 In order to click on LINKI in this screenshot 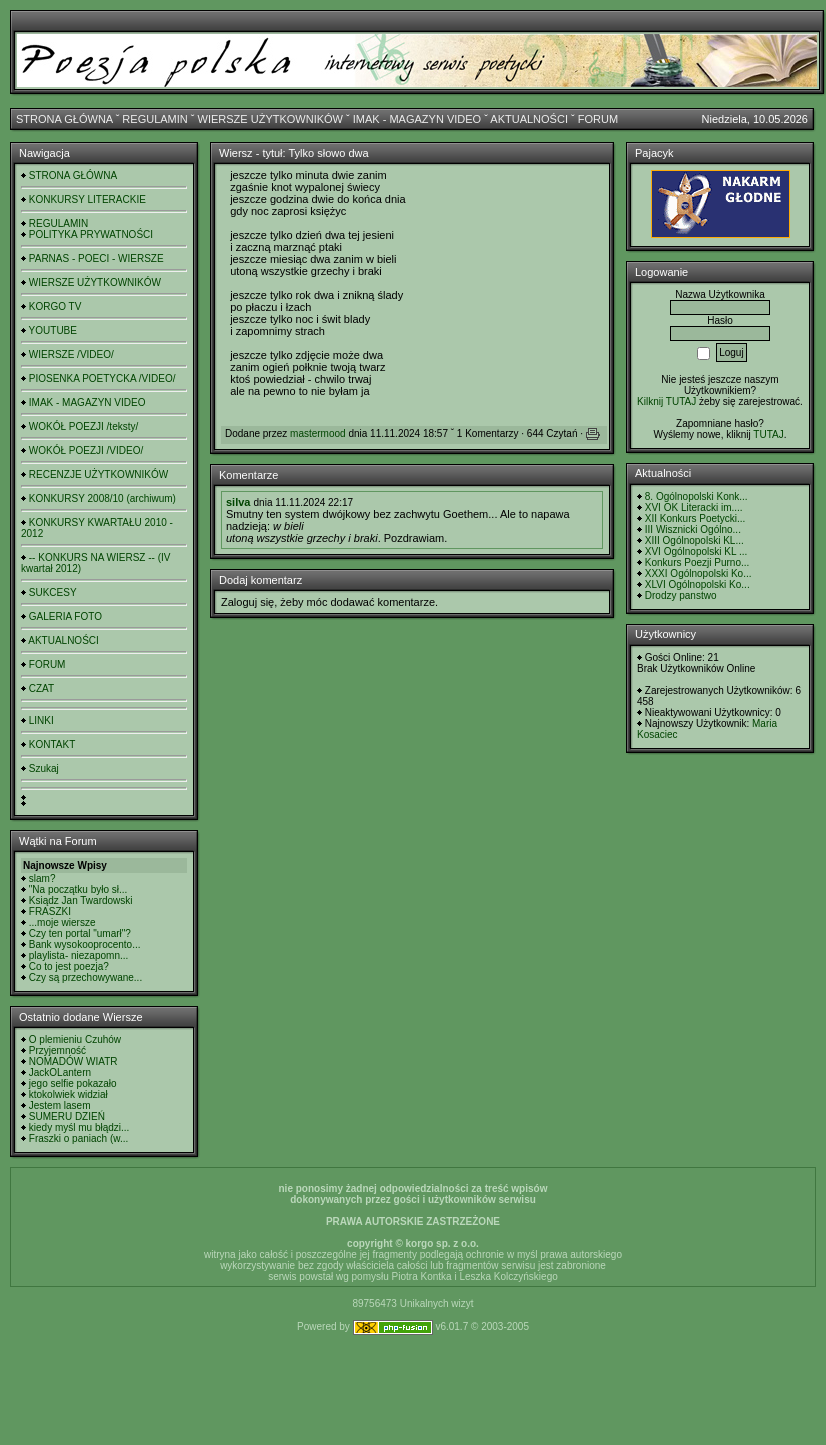, I will do `click(41, 720)`.